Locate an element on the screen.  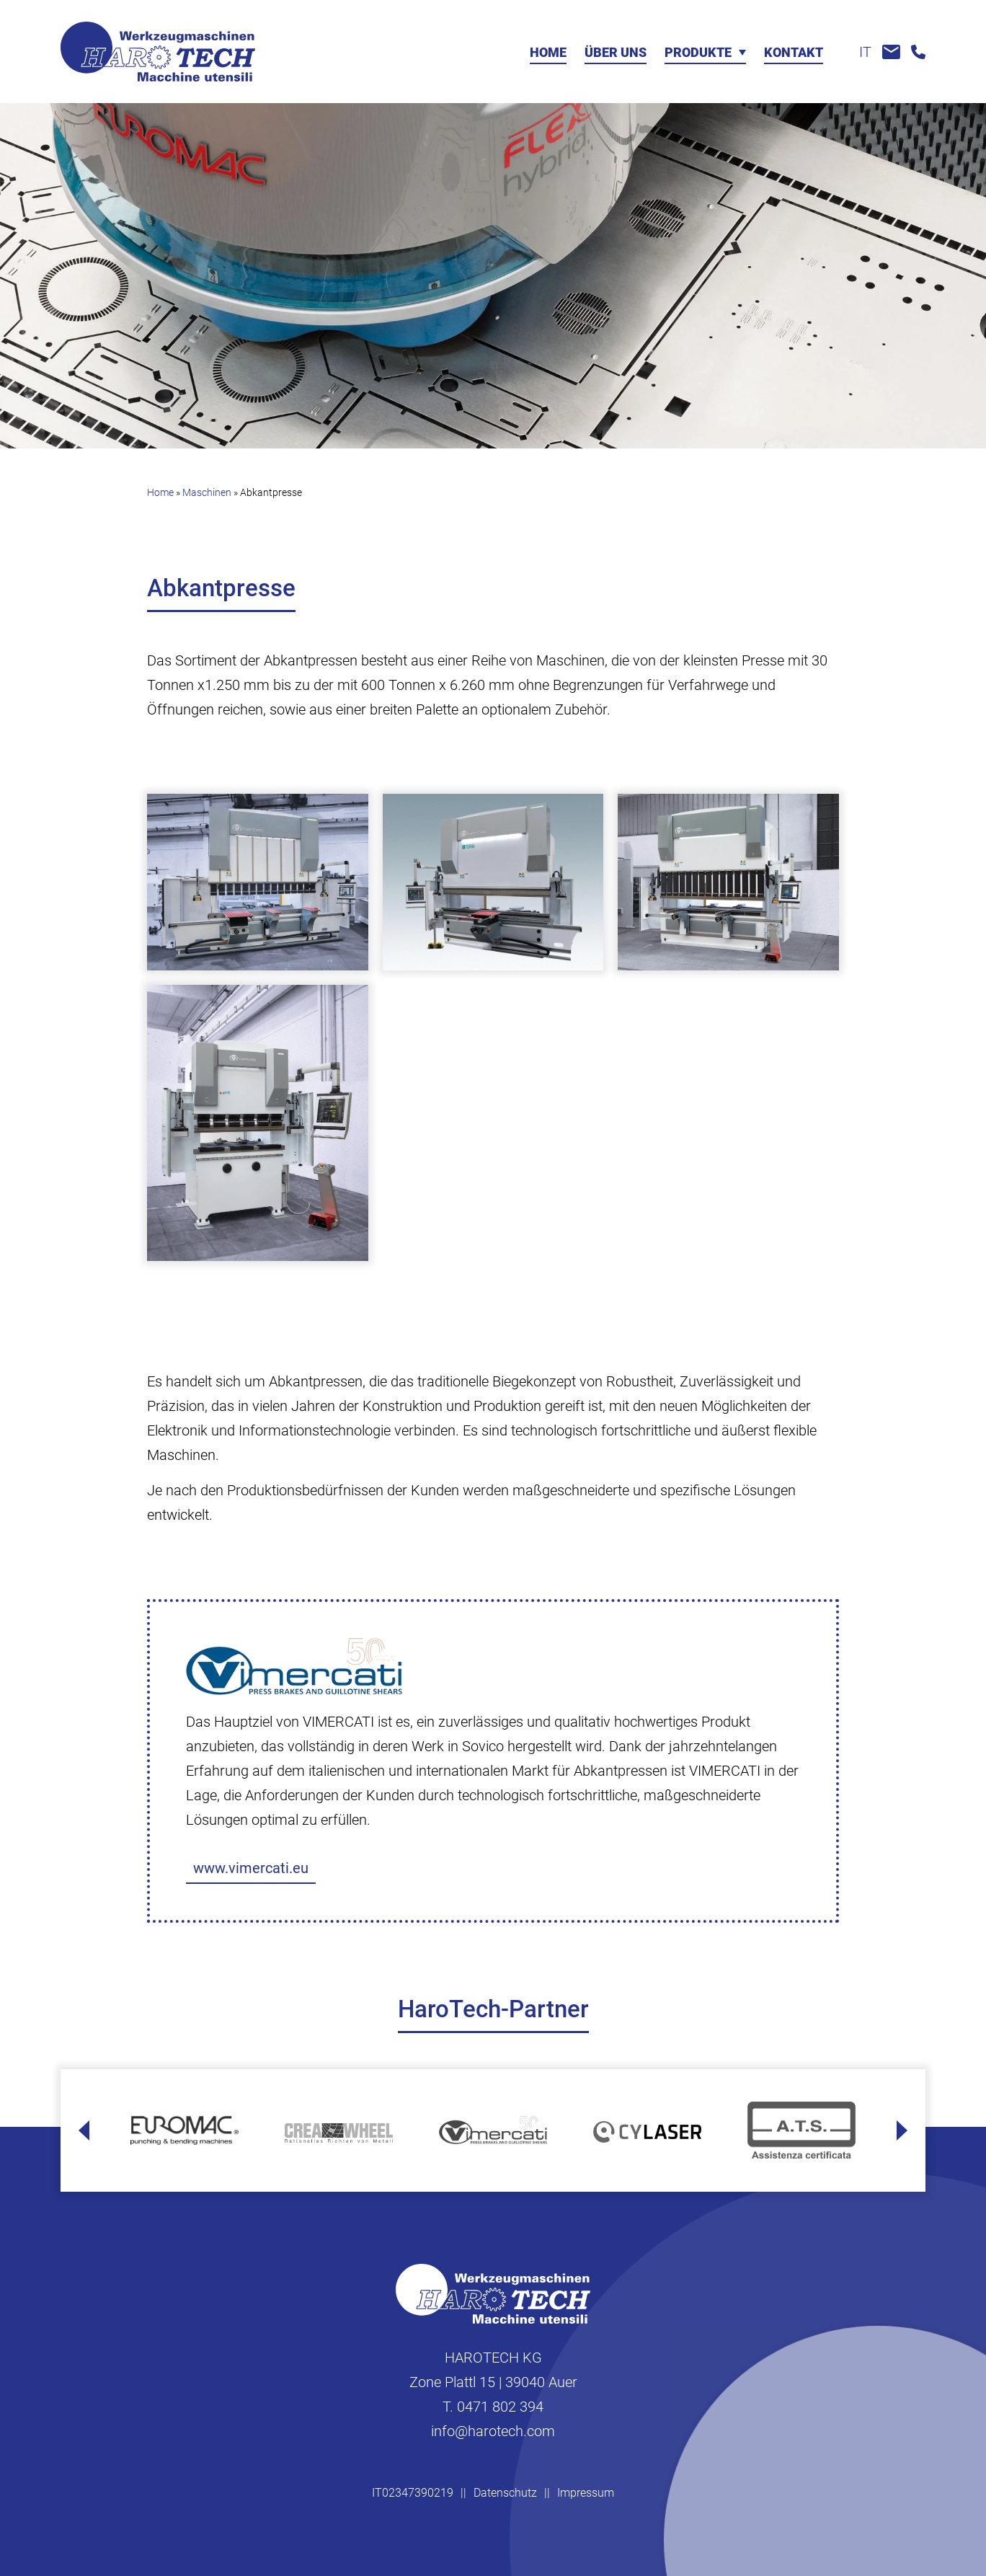
[Go to last slide] is located at coordinates (84, 2130).